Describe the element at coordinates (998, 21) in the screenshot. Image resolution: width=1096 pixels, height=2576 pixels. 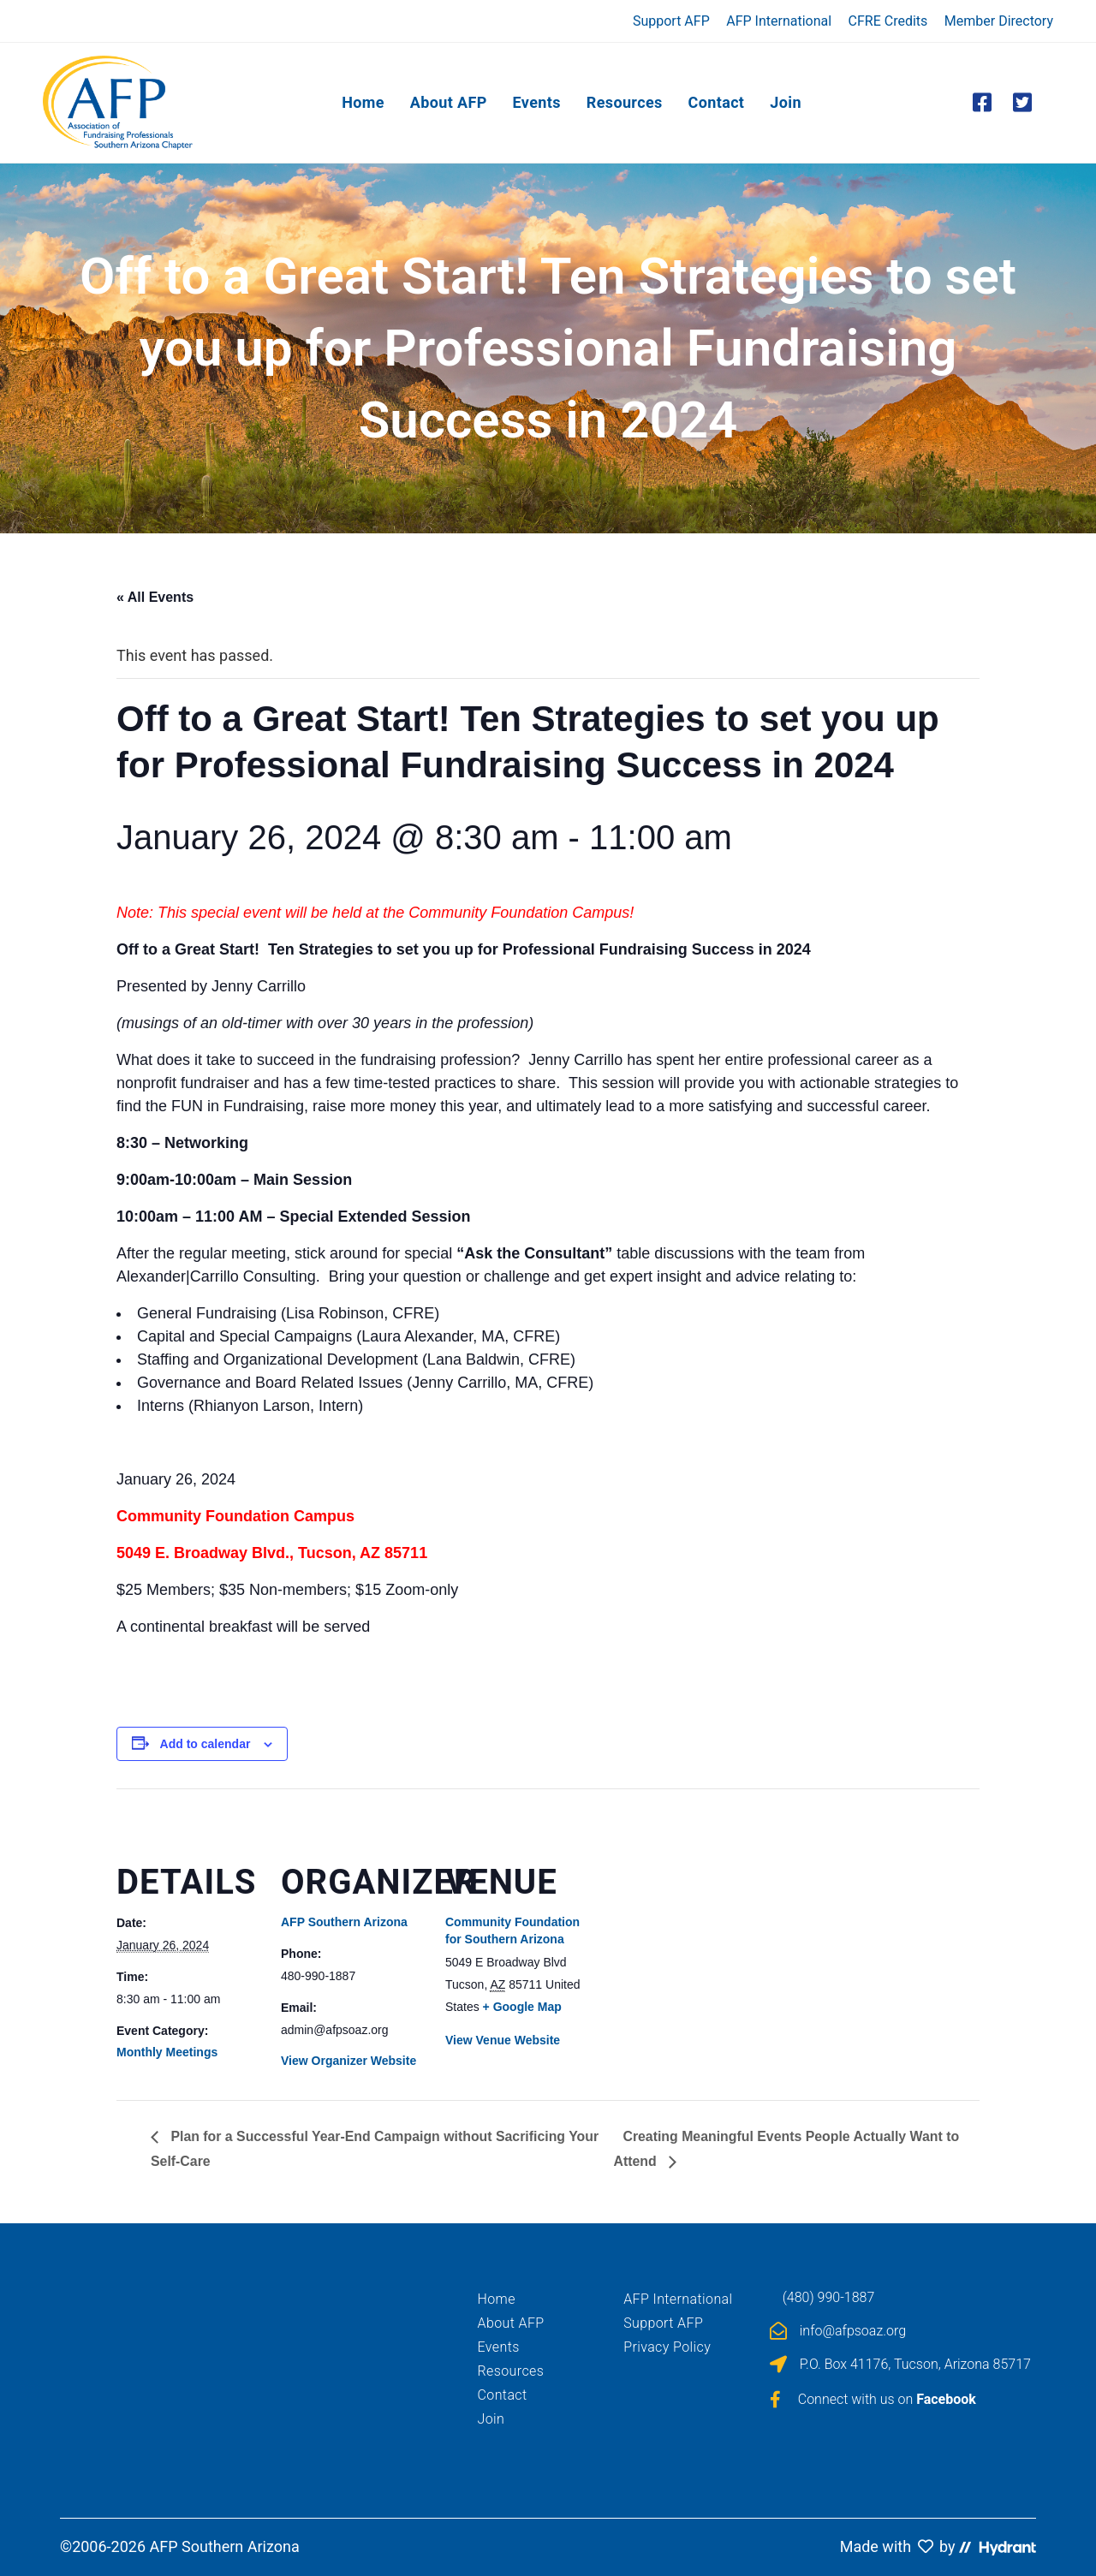
I see `Member Directory` at that location.